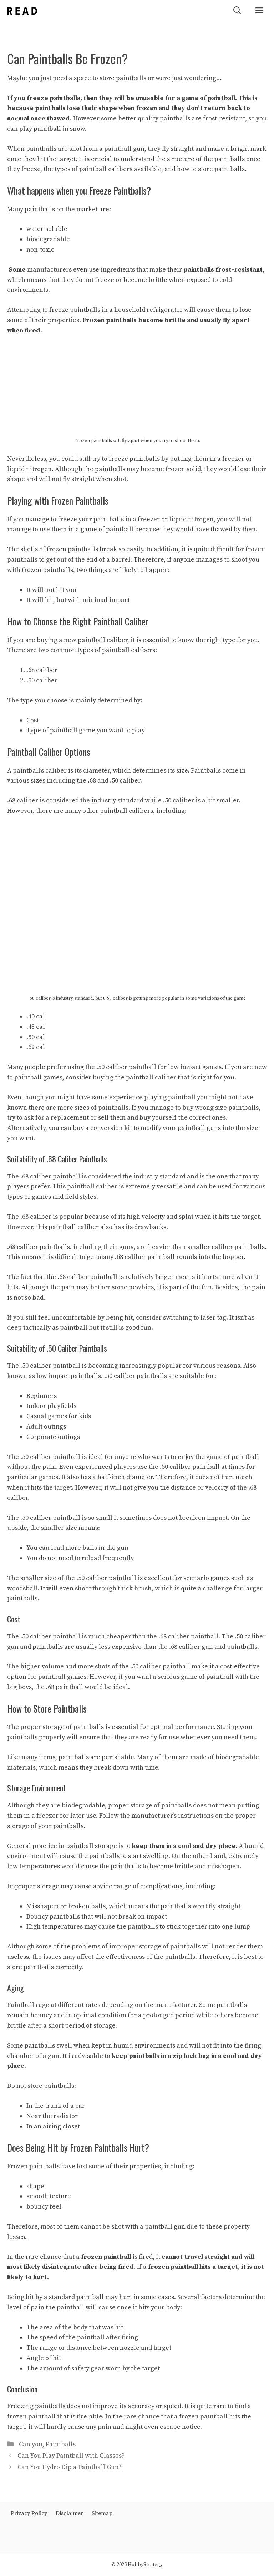  What do you see at coordinates (237, 11) in the screenshot?
I see `[Open Search Bar]` at bounding box center [237, 11].